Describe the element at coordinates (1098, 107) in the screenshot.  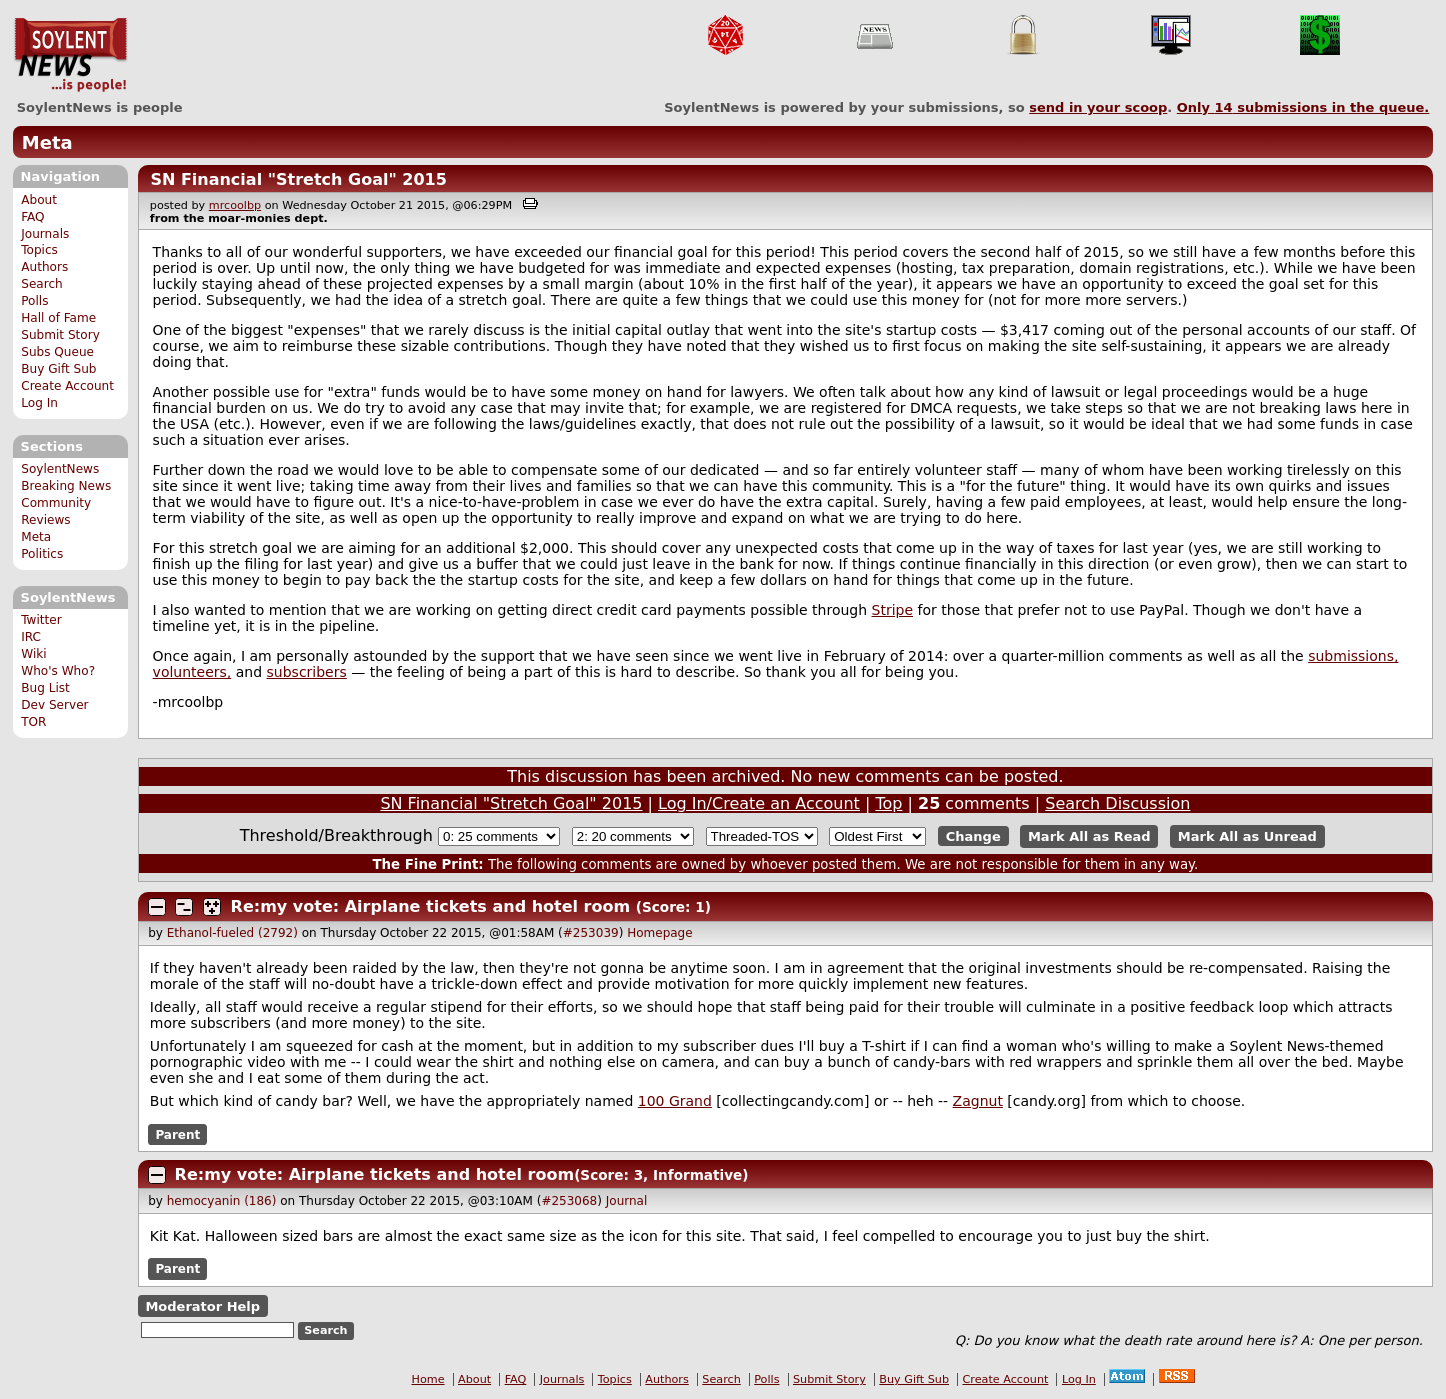
I see `send in your scoop` at that location.